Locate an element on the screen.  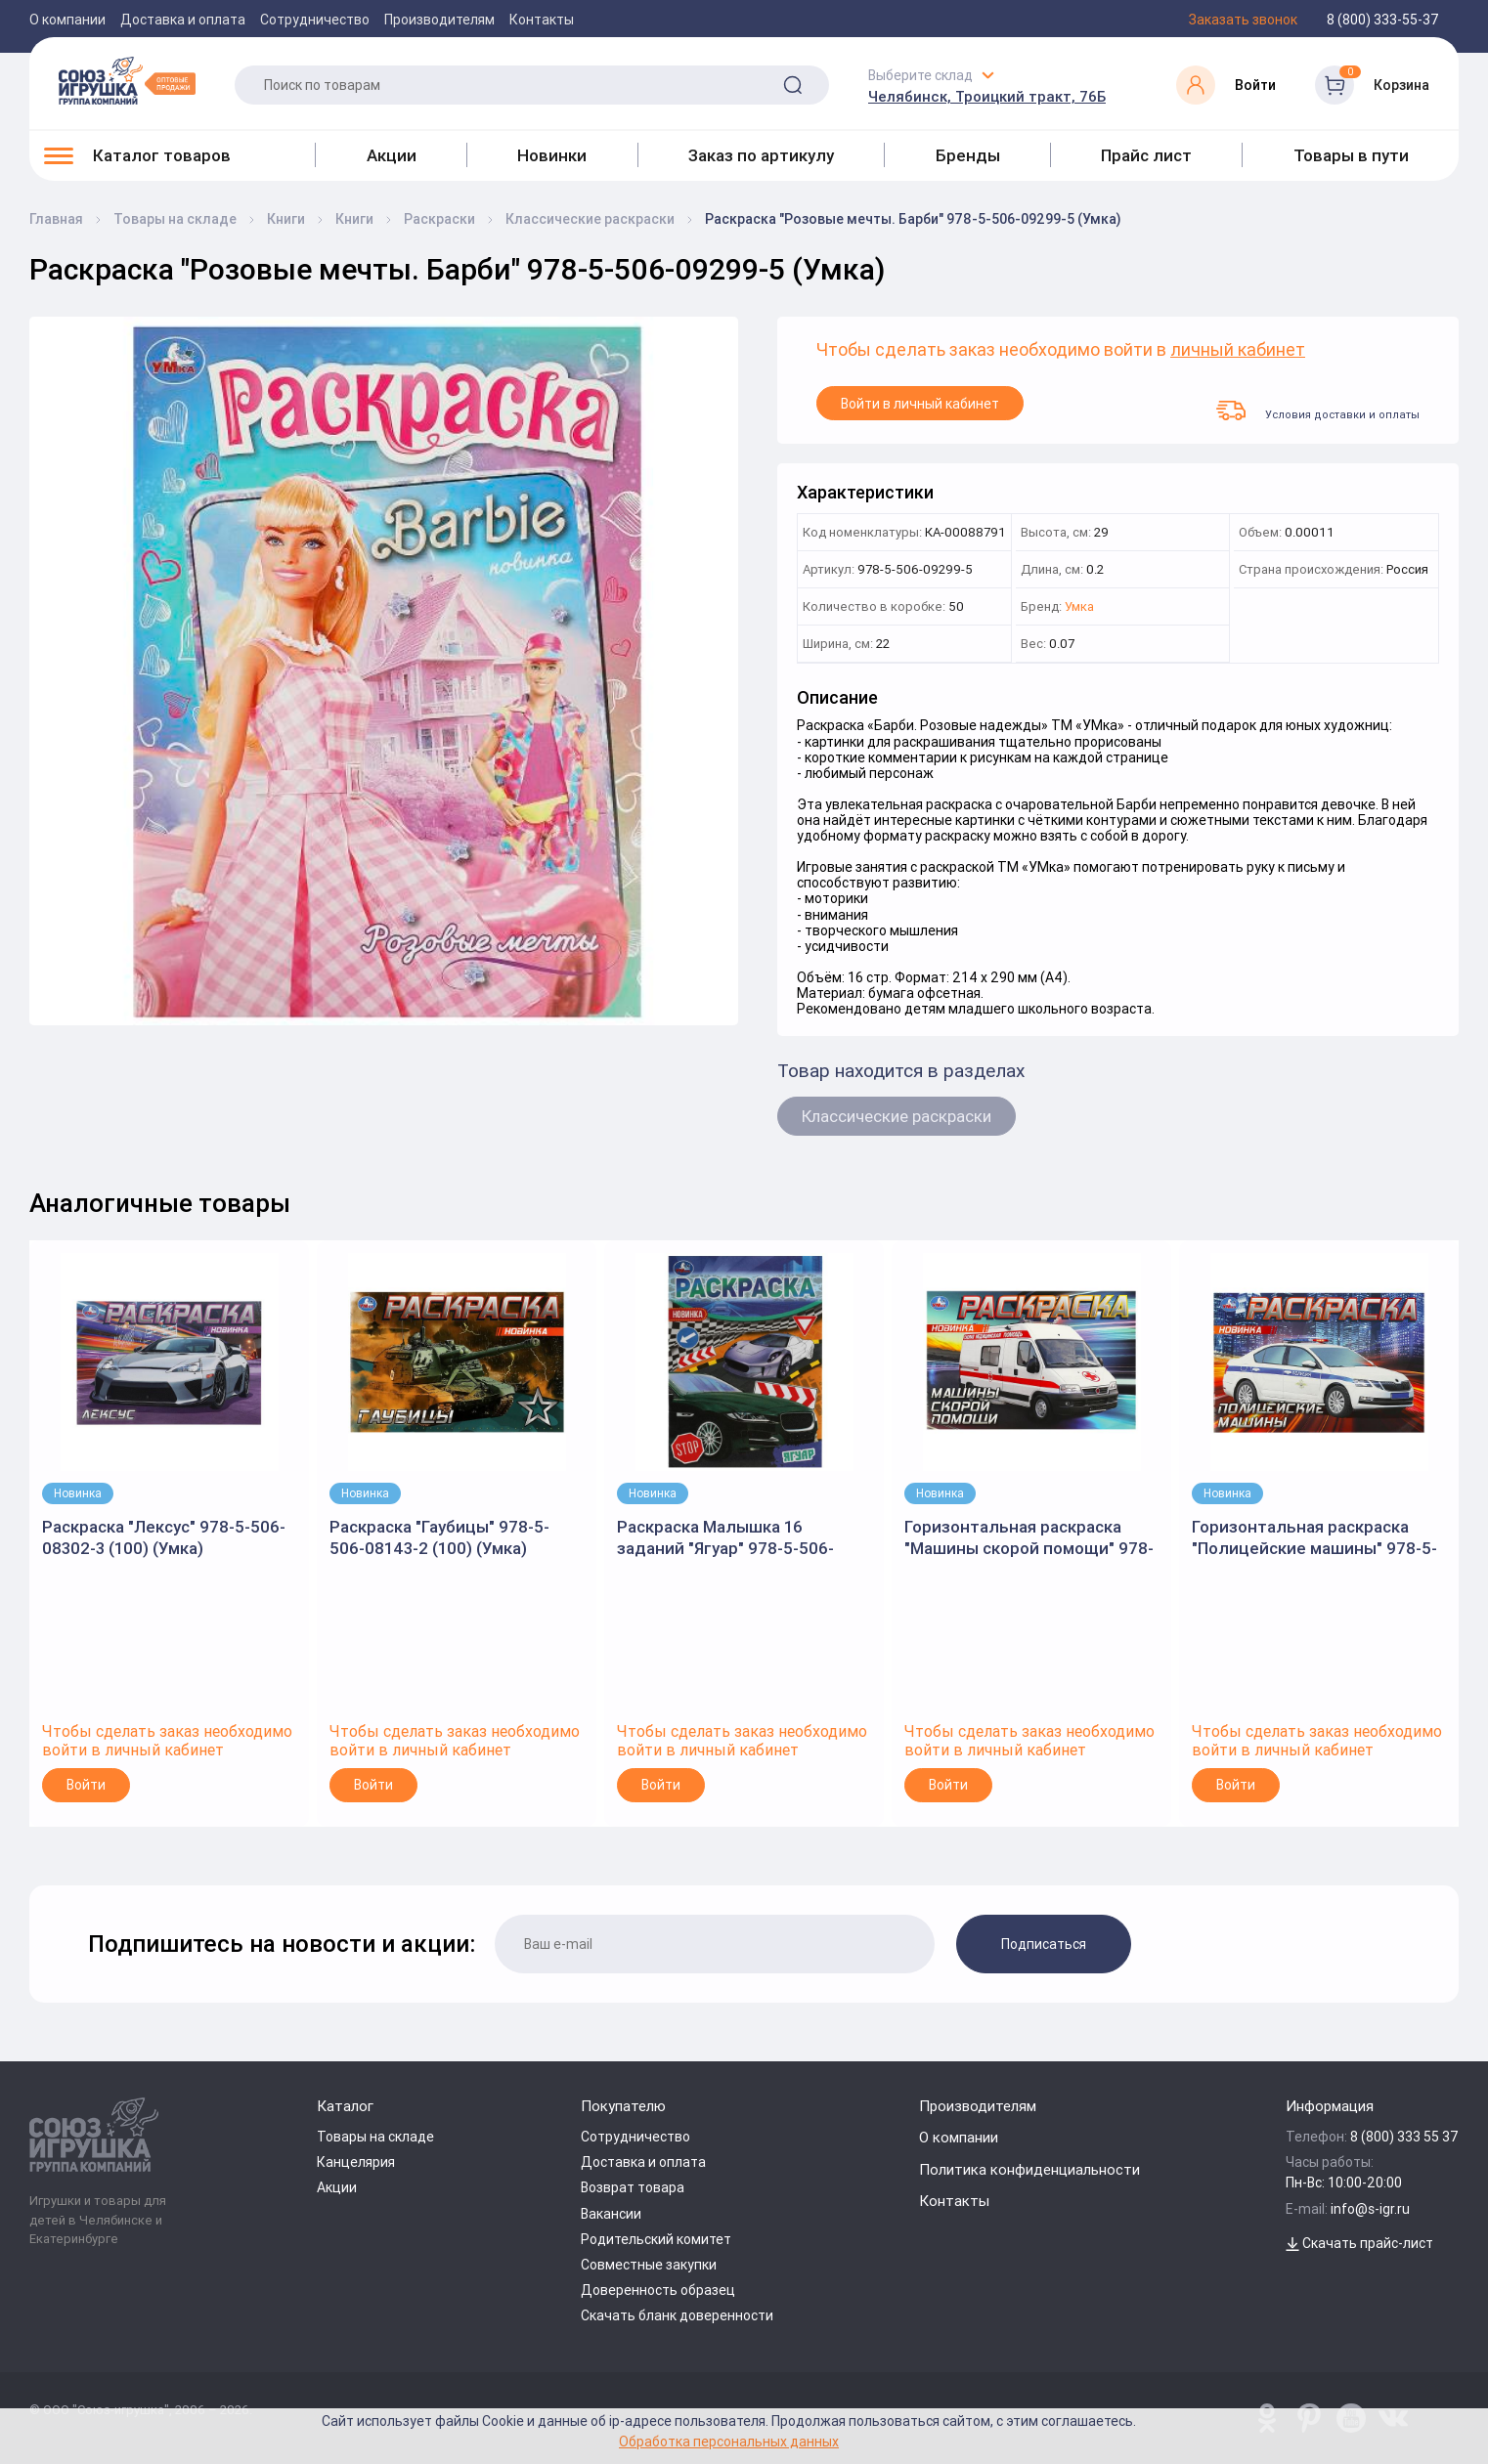
Умка is located at coordinates (1079, 607).